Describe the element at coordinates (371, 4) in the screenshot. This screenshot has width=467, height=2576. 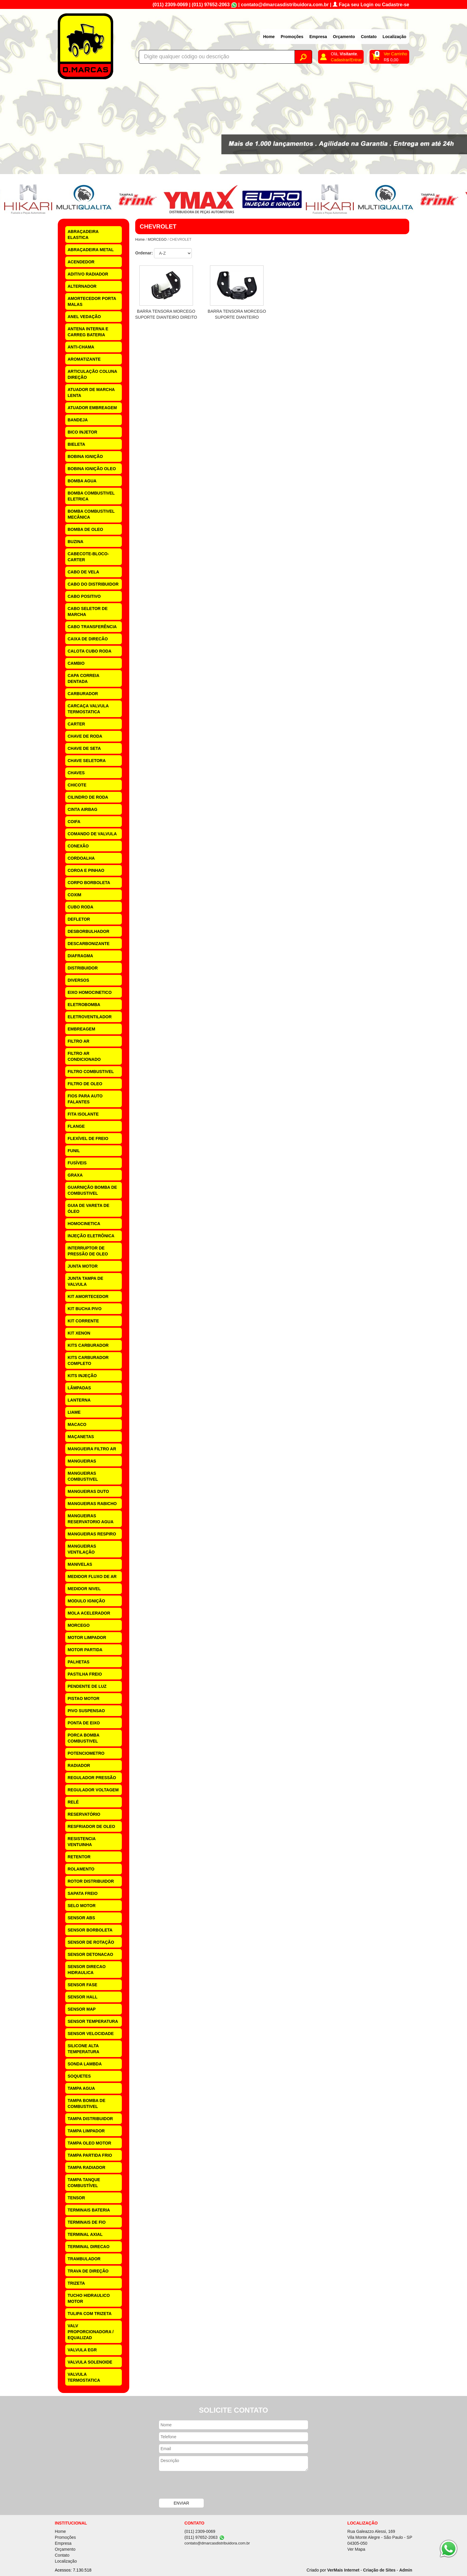
I see `Faça seu Login ou Cadastre-se` at that location.